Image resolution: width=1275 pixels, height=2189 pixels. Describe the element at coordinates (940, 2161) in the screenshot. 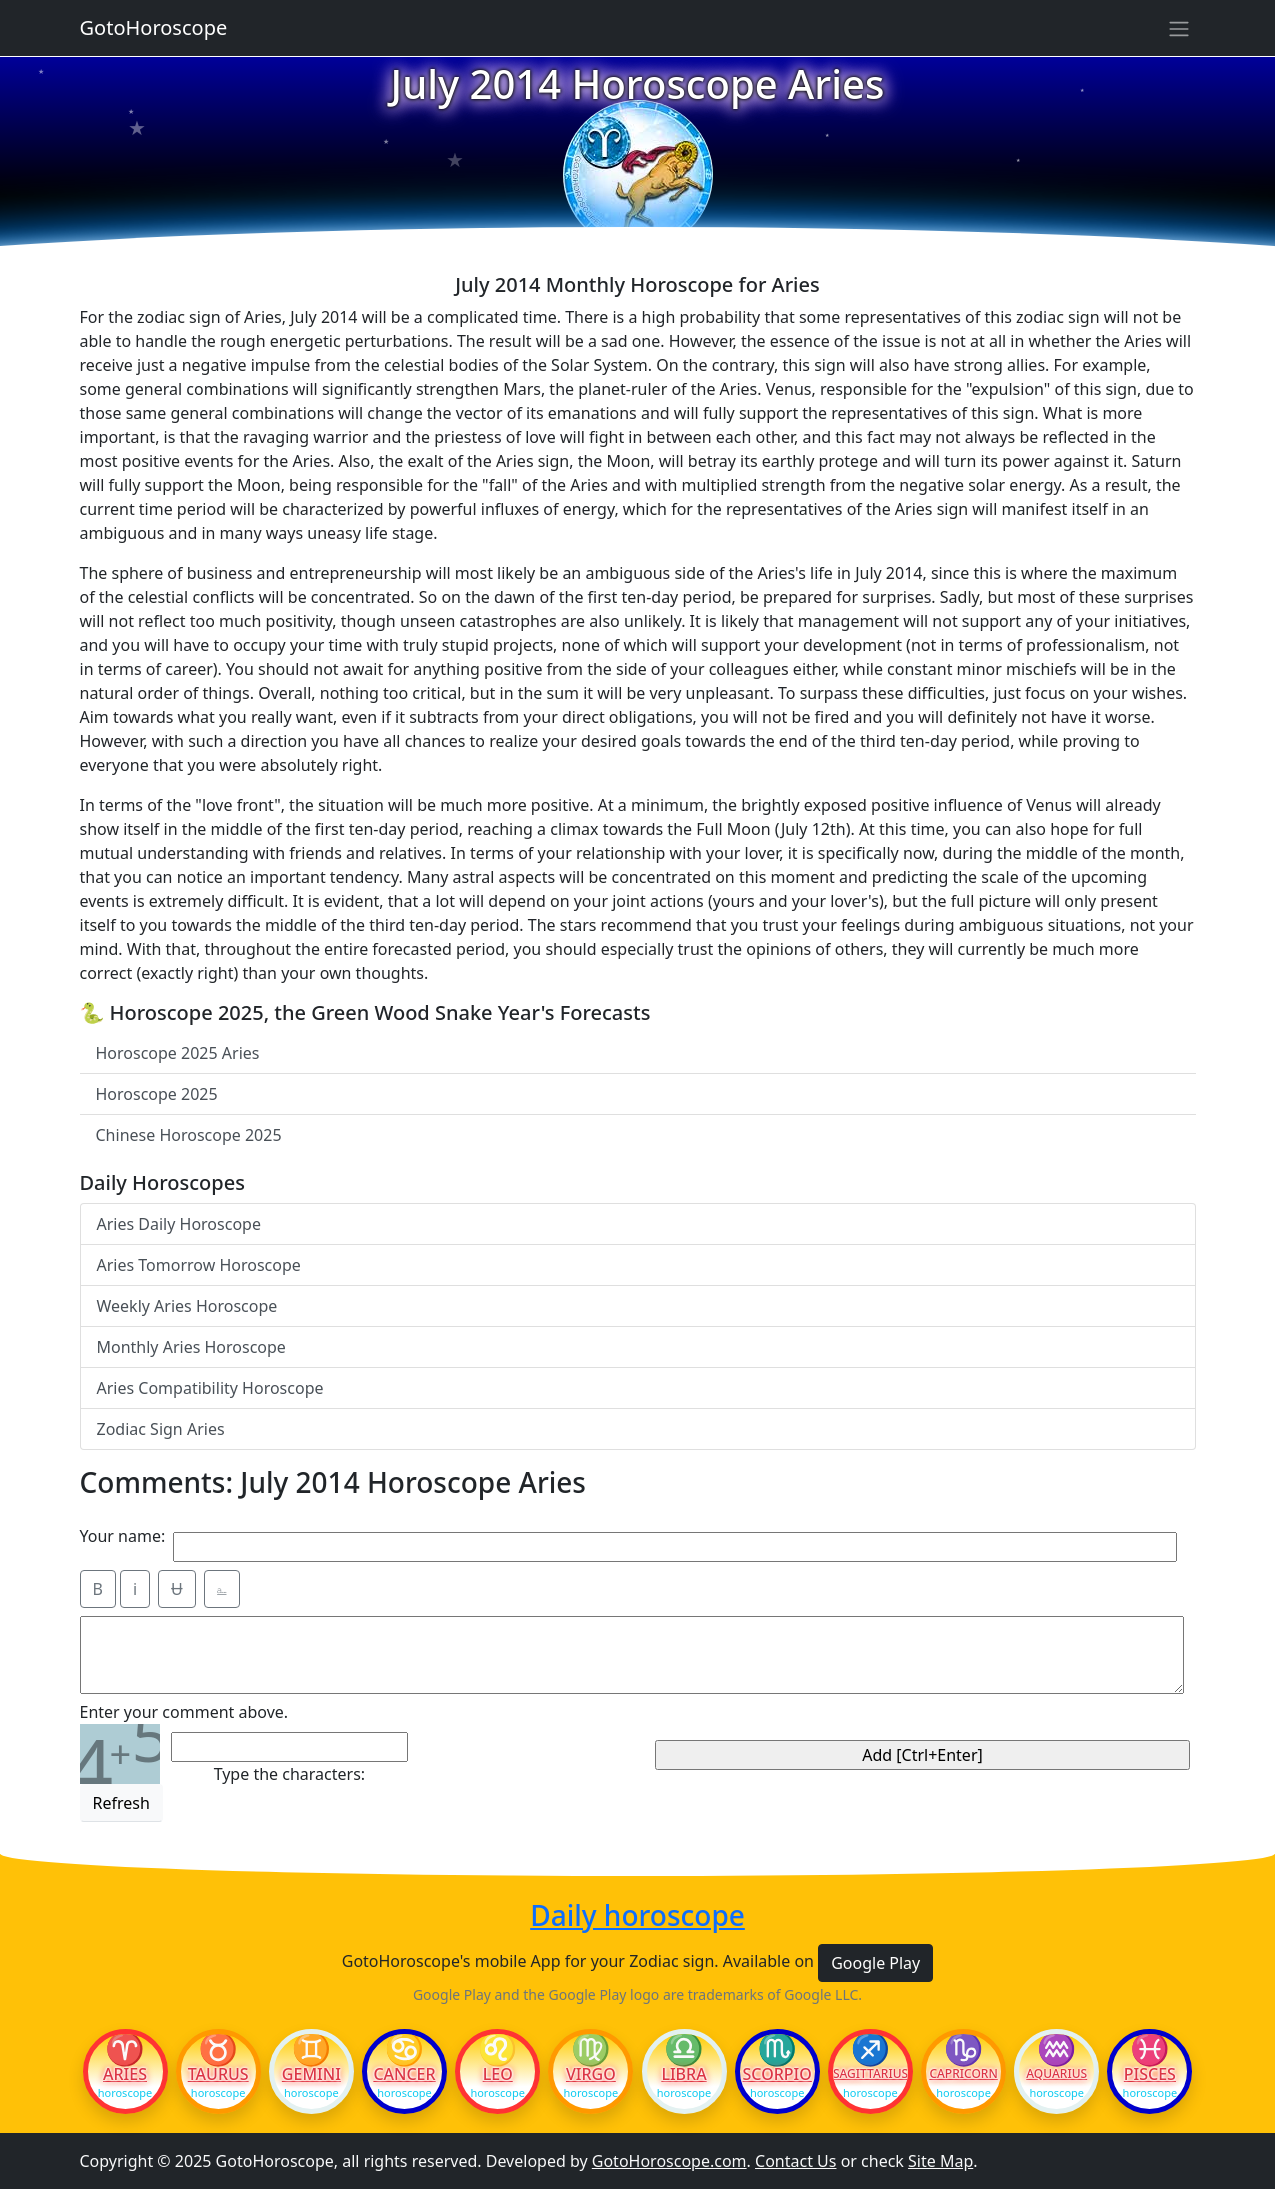

I see `Site Map` at that location.